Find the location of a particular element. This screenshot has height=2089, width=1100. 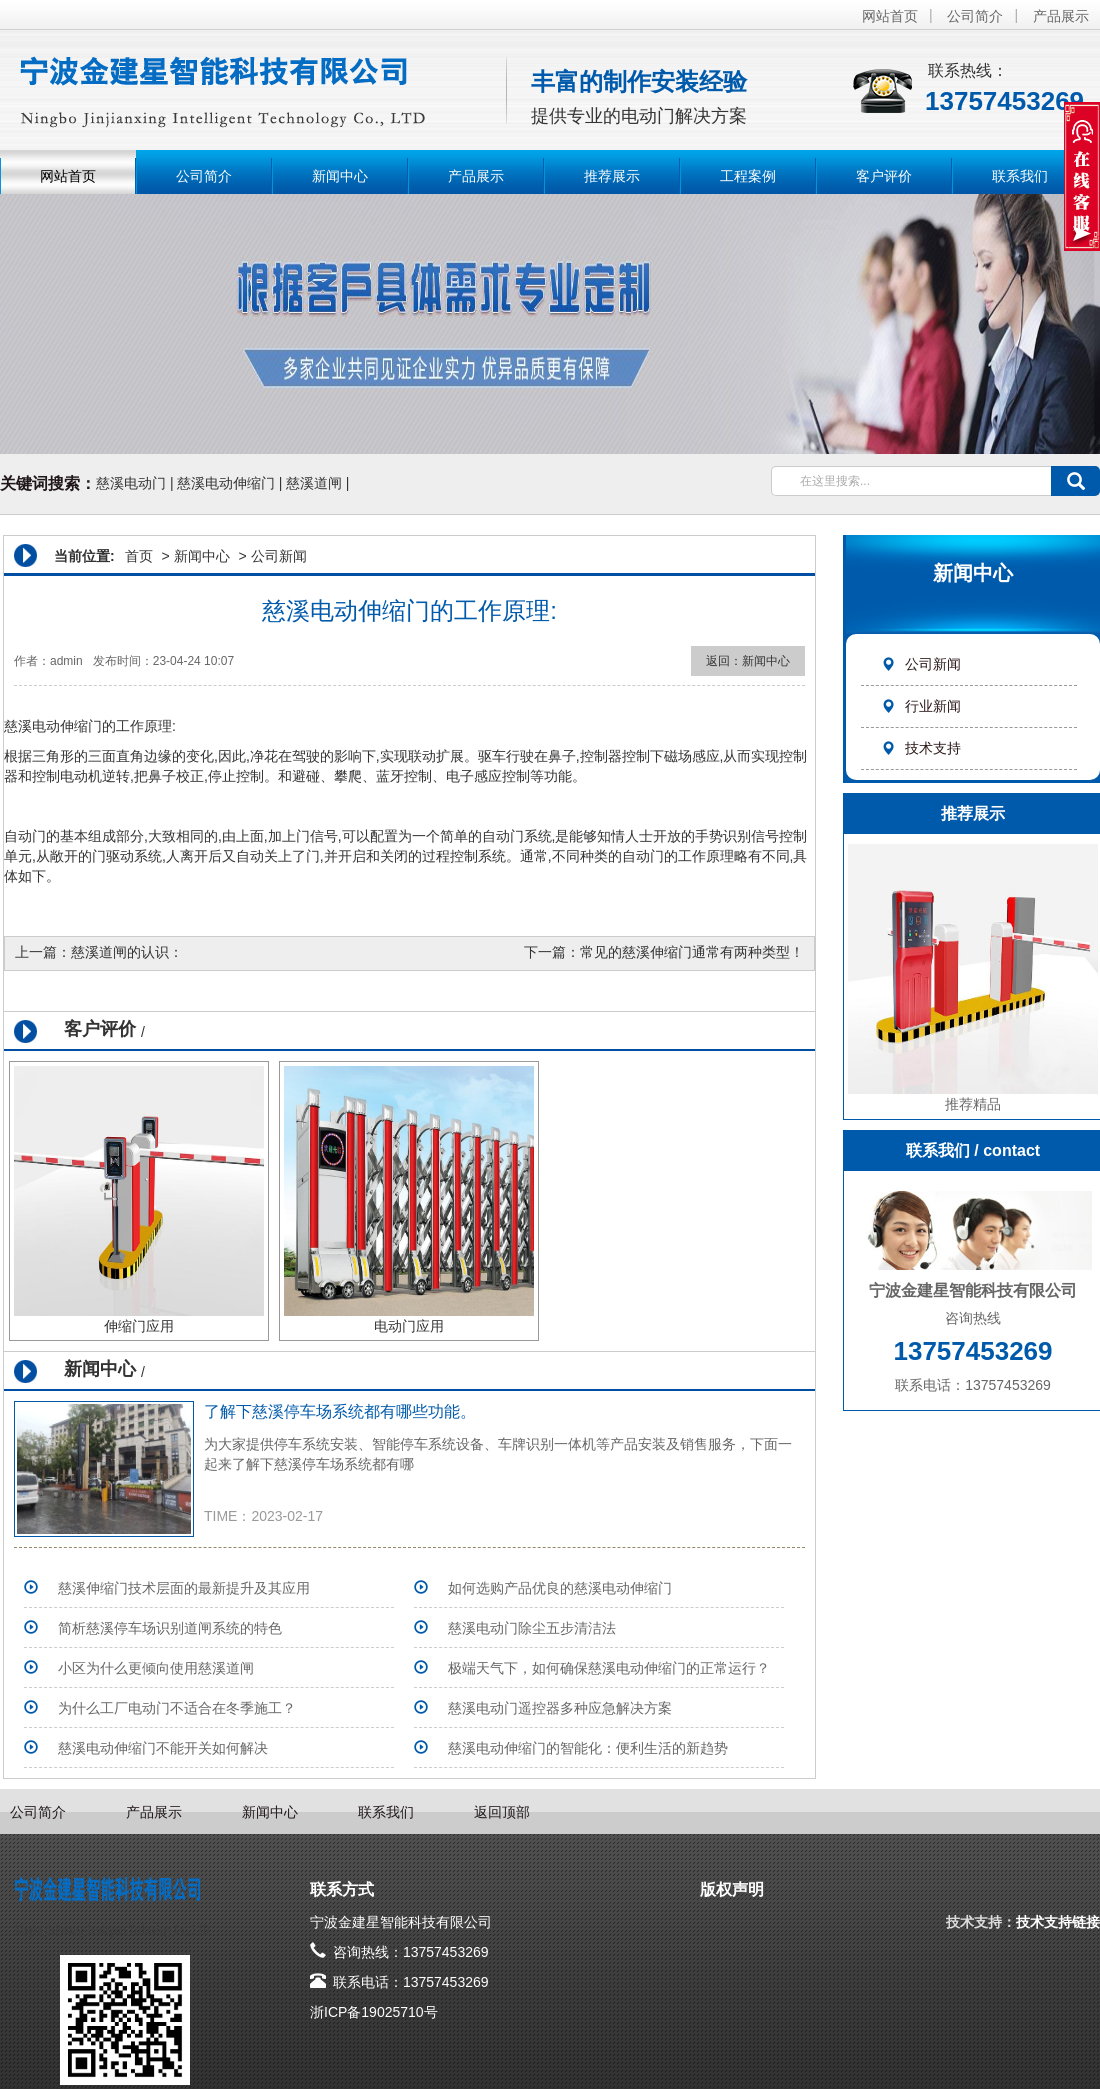

产品展示 is located at coordinates (1061, 16).